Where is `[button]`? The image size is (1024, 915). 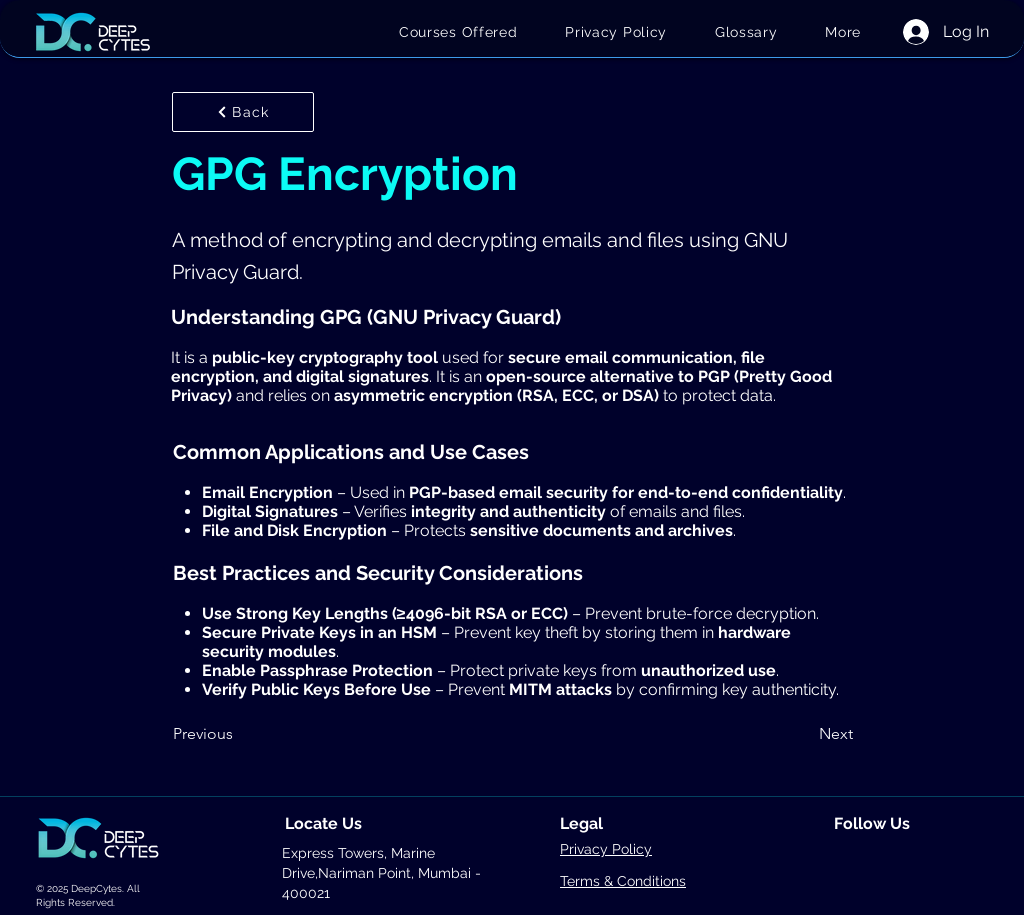
[button] is located at coordinates (843, 32).